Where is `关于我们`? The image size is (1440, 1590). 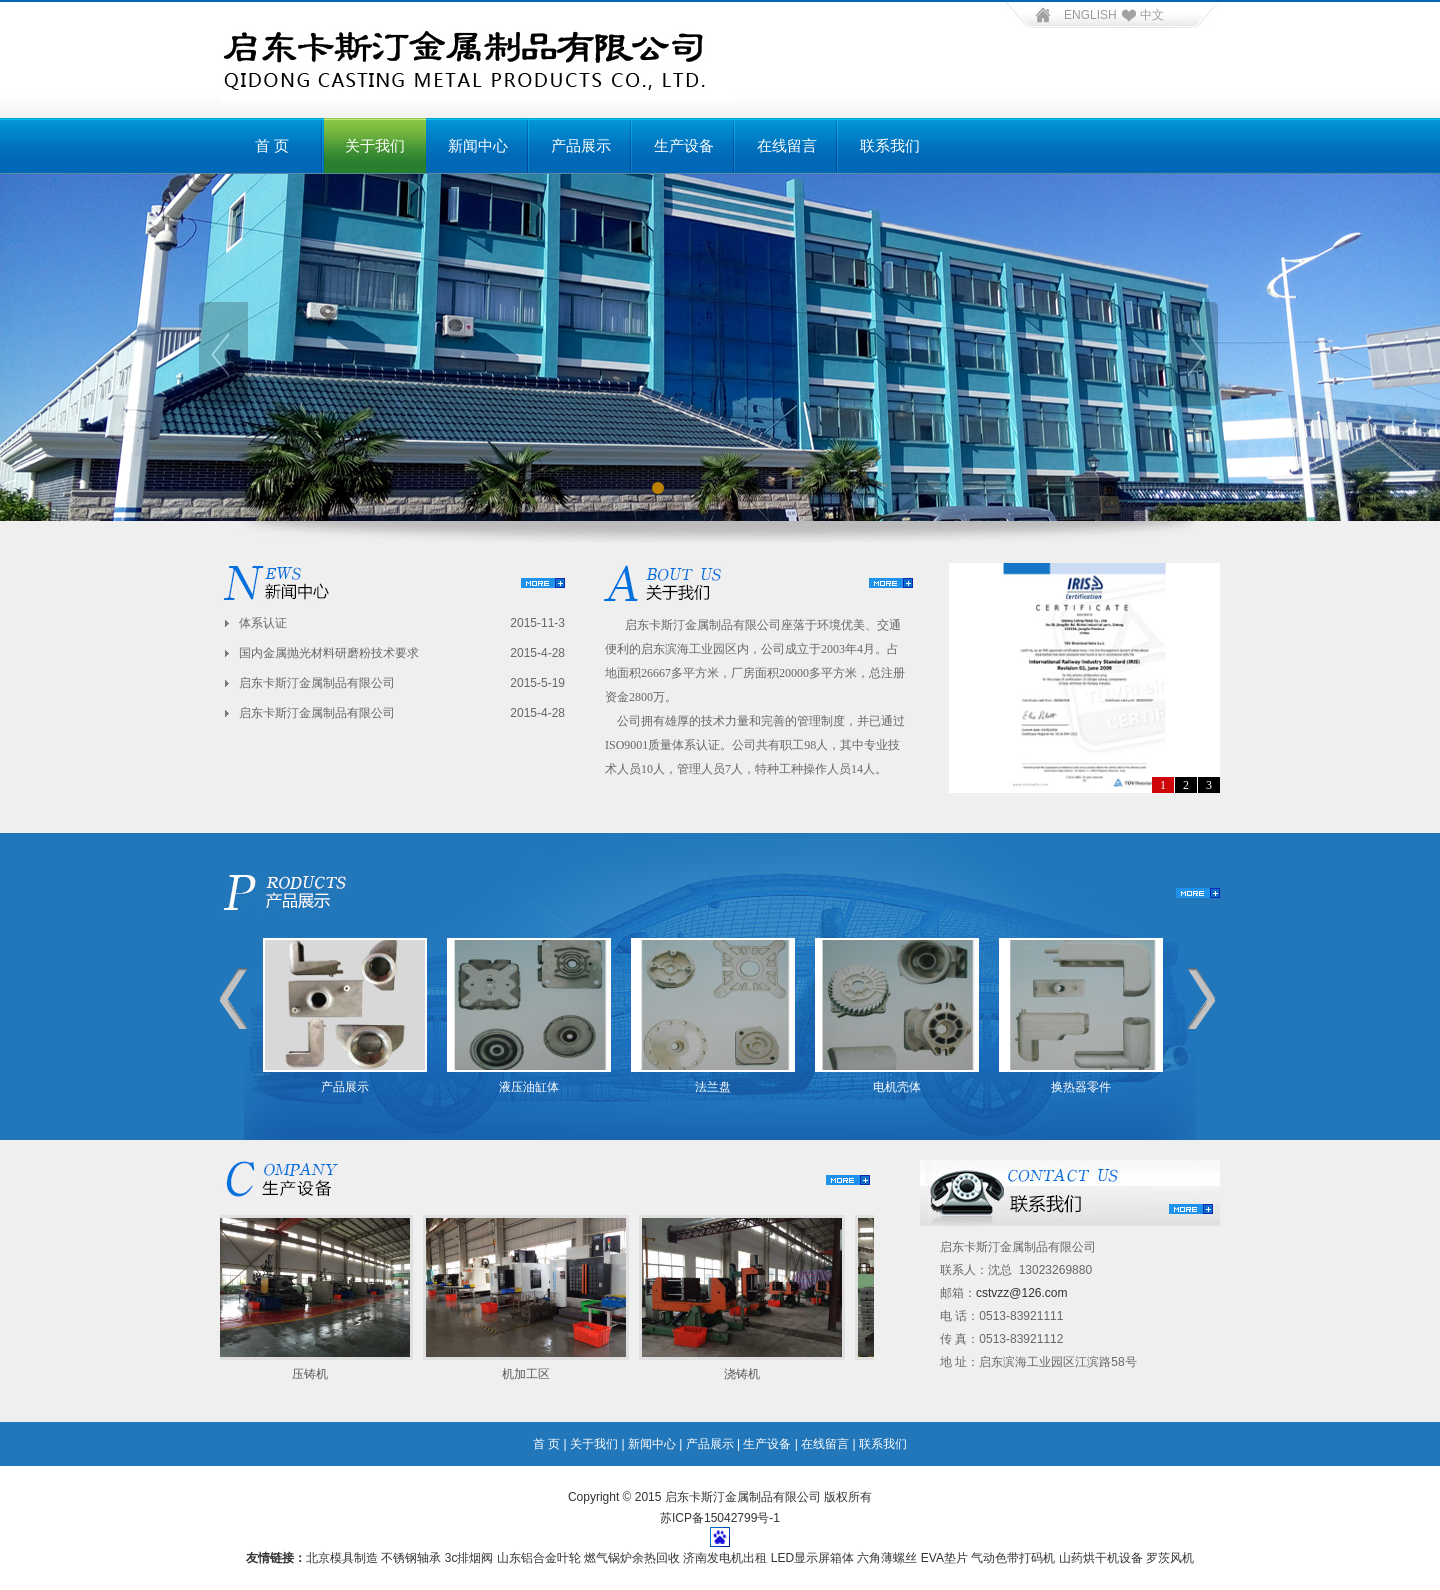 关于我们 is located at coordinates (375, 146).